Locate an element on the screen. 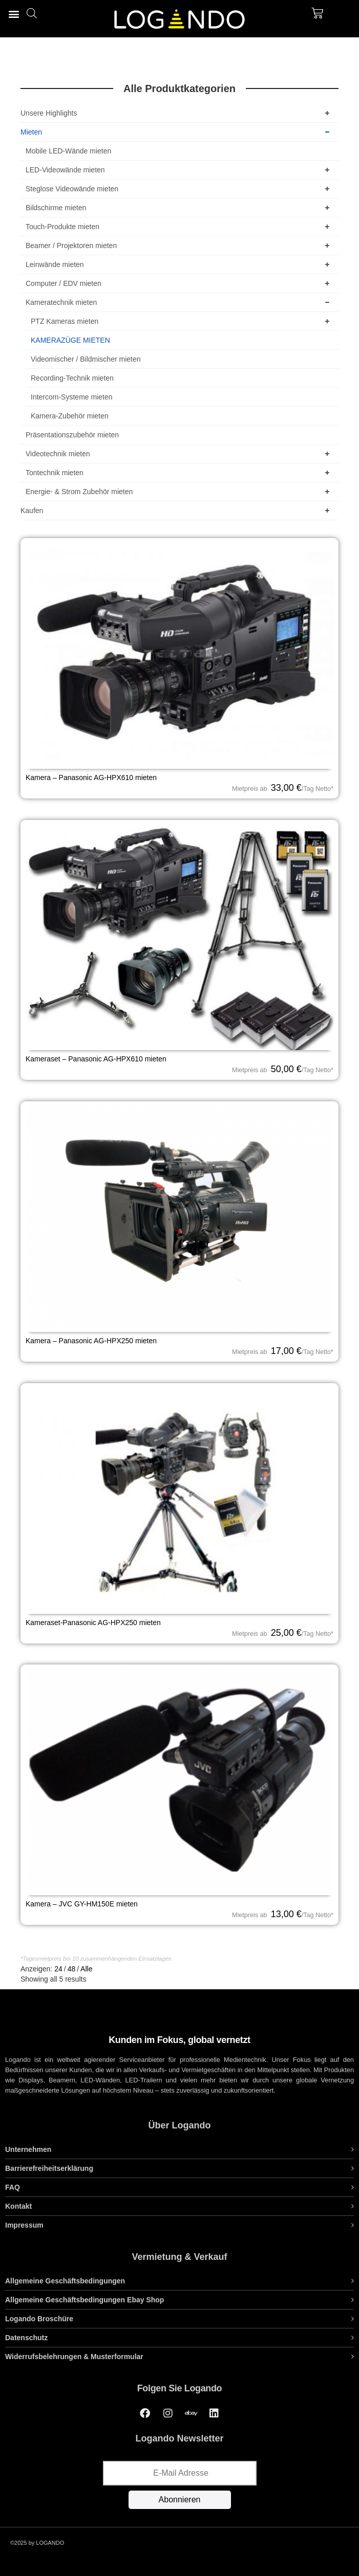  Präsentationszubehör mieten is located at coordinates (72, 435).